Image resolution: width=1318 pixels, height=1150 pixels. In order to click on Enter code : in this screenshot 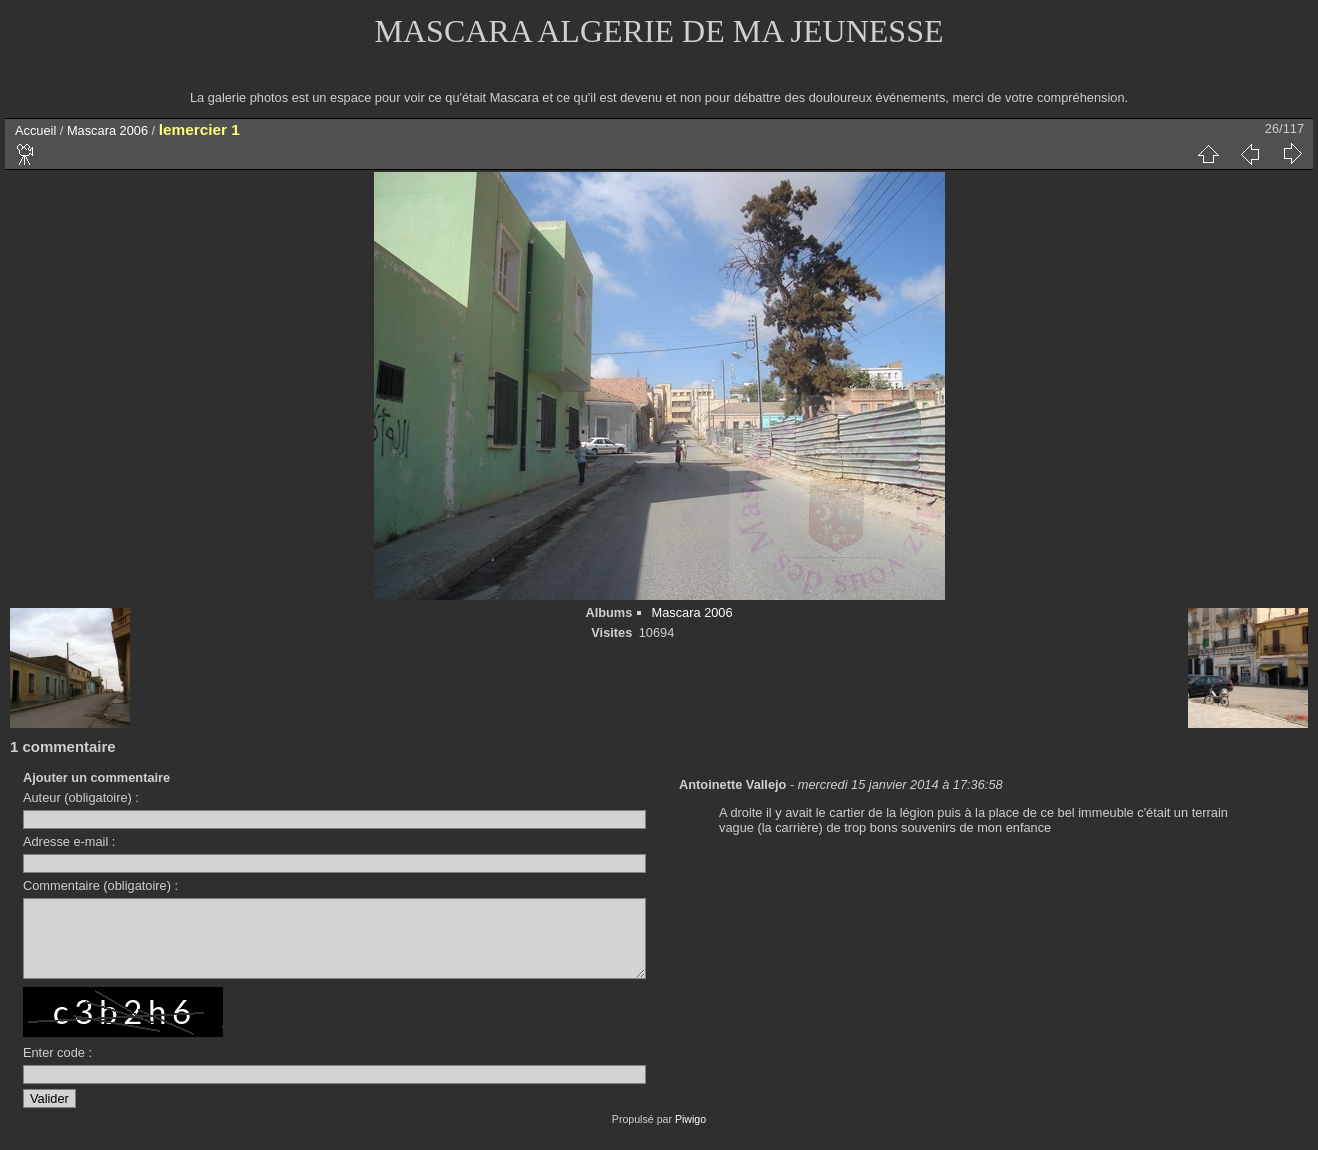, I will do `click(57, 1067)`.